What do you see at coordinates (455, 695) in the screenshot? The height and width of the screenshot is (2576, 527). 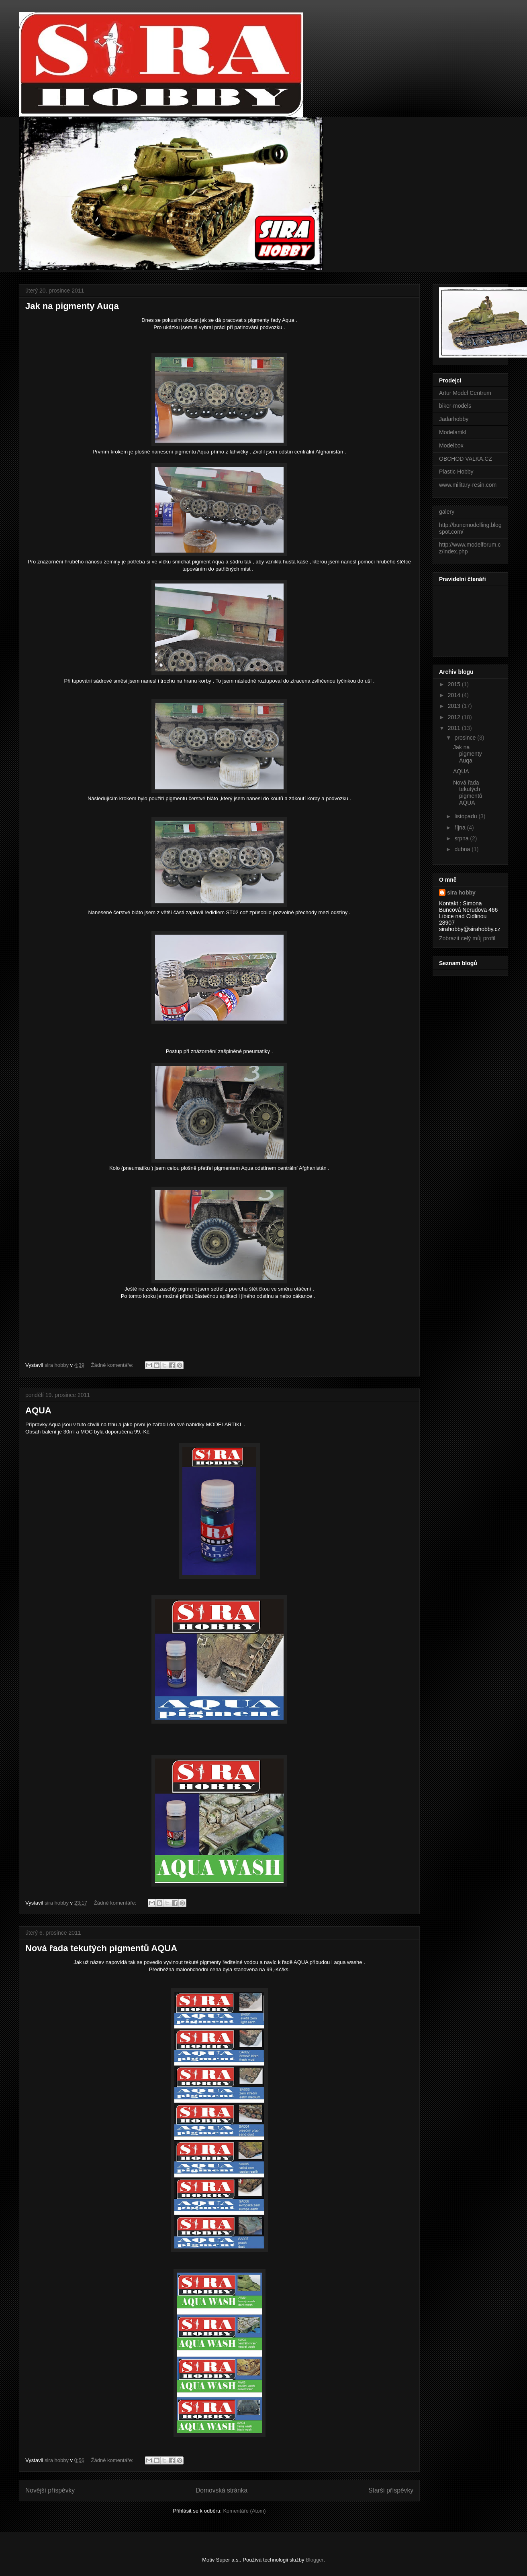 I see `2014` at bounding box center [455, 695].